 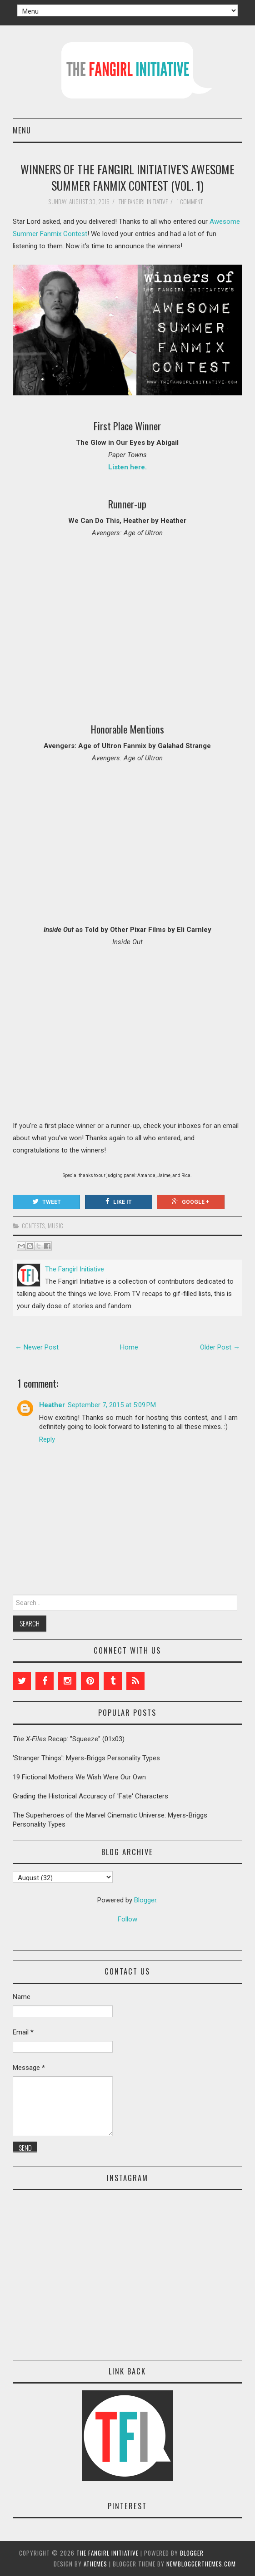 I want to click on Menu, so click(x=22, y=130).